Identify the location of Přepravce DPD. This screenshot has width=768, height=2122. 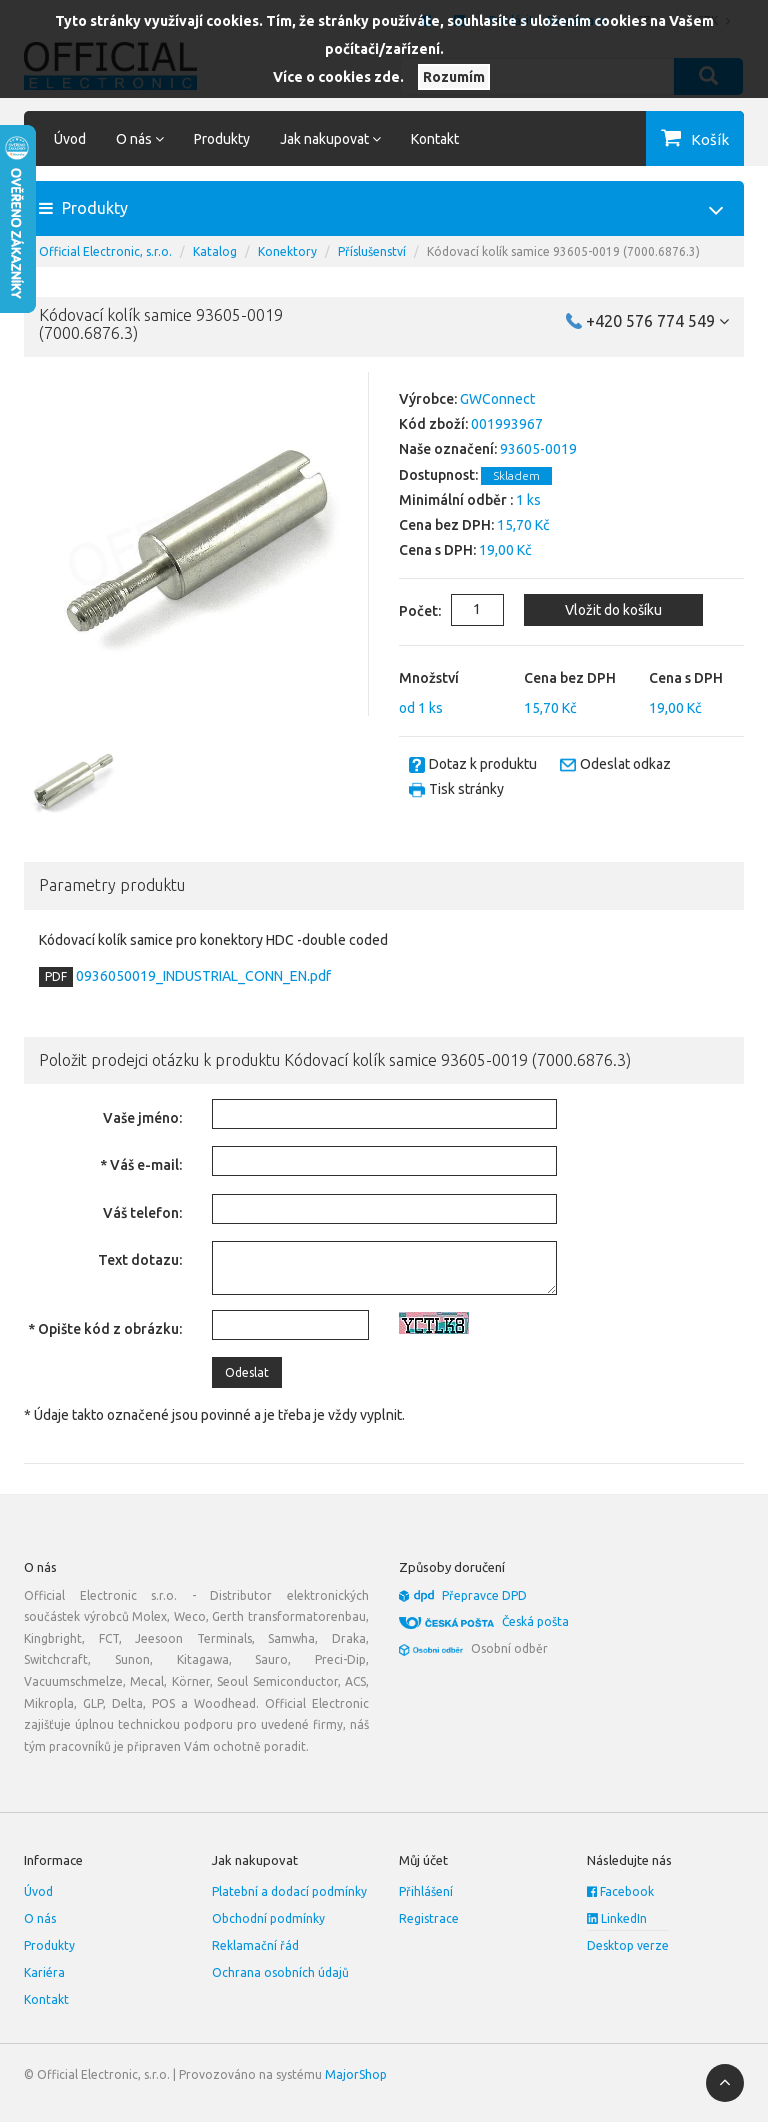
(484, 1595).